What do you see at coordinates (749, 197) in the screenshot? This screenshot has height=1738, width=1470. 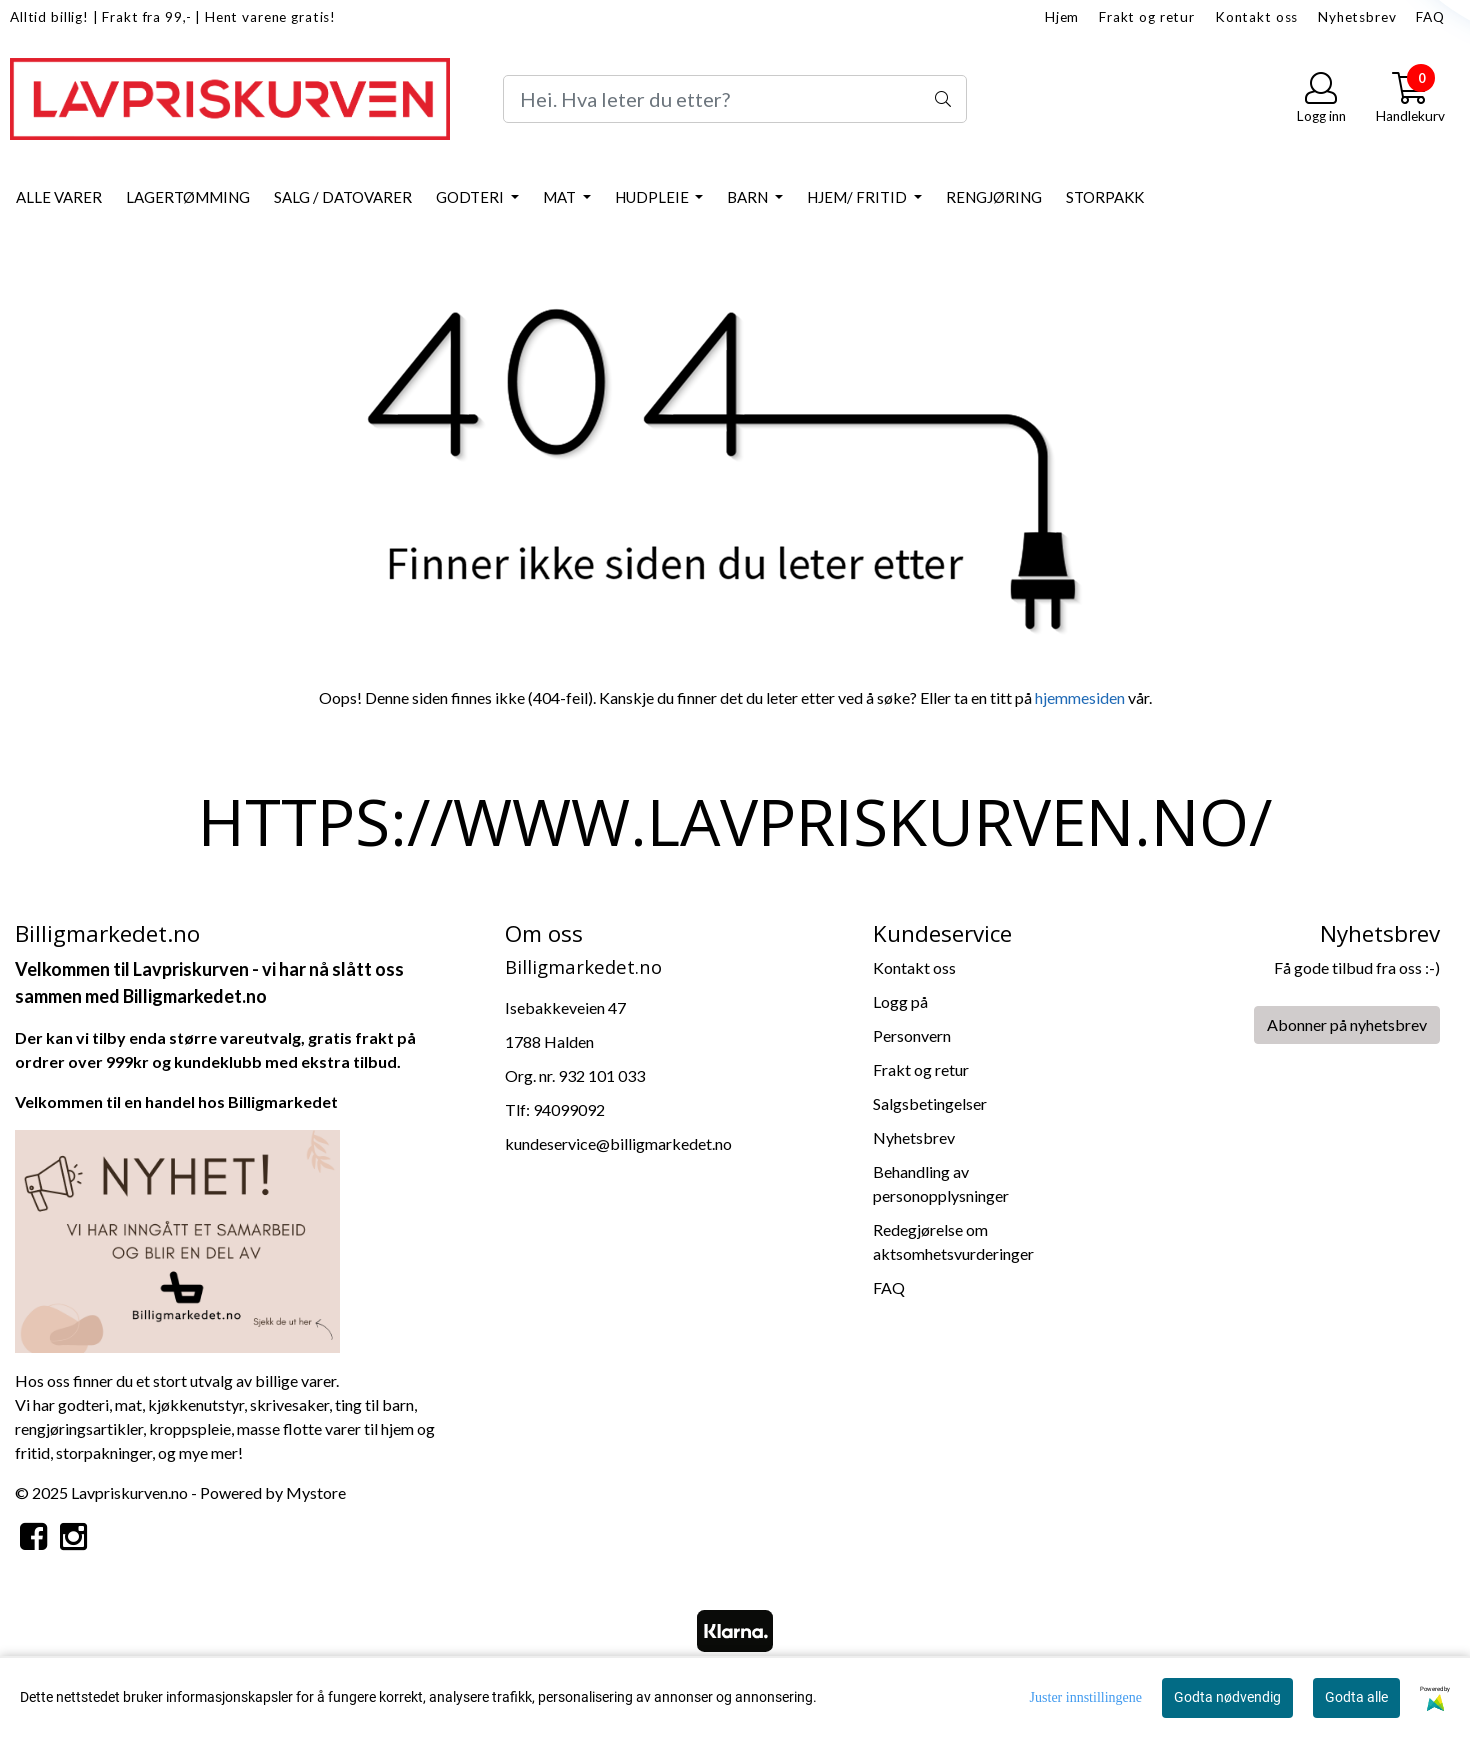 I see `Barn` at bounding box center [749, 197].